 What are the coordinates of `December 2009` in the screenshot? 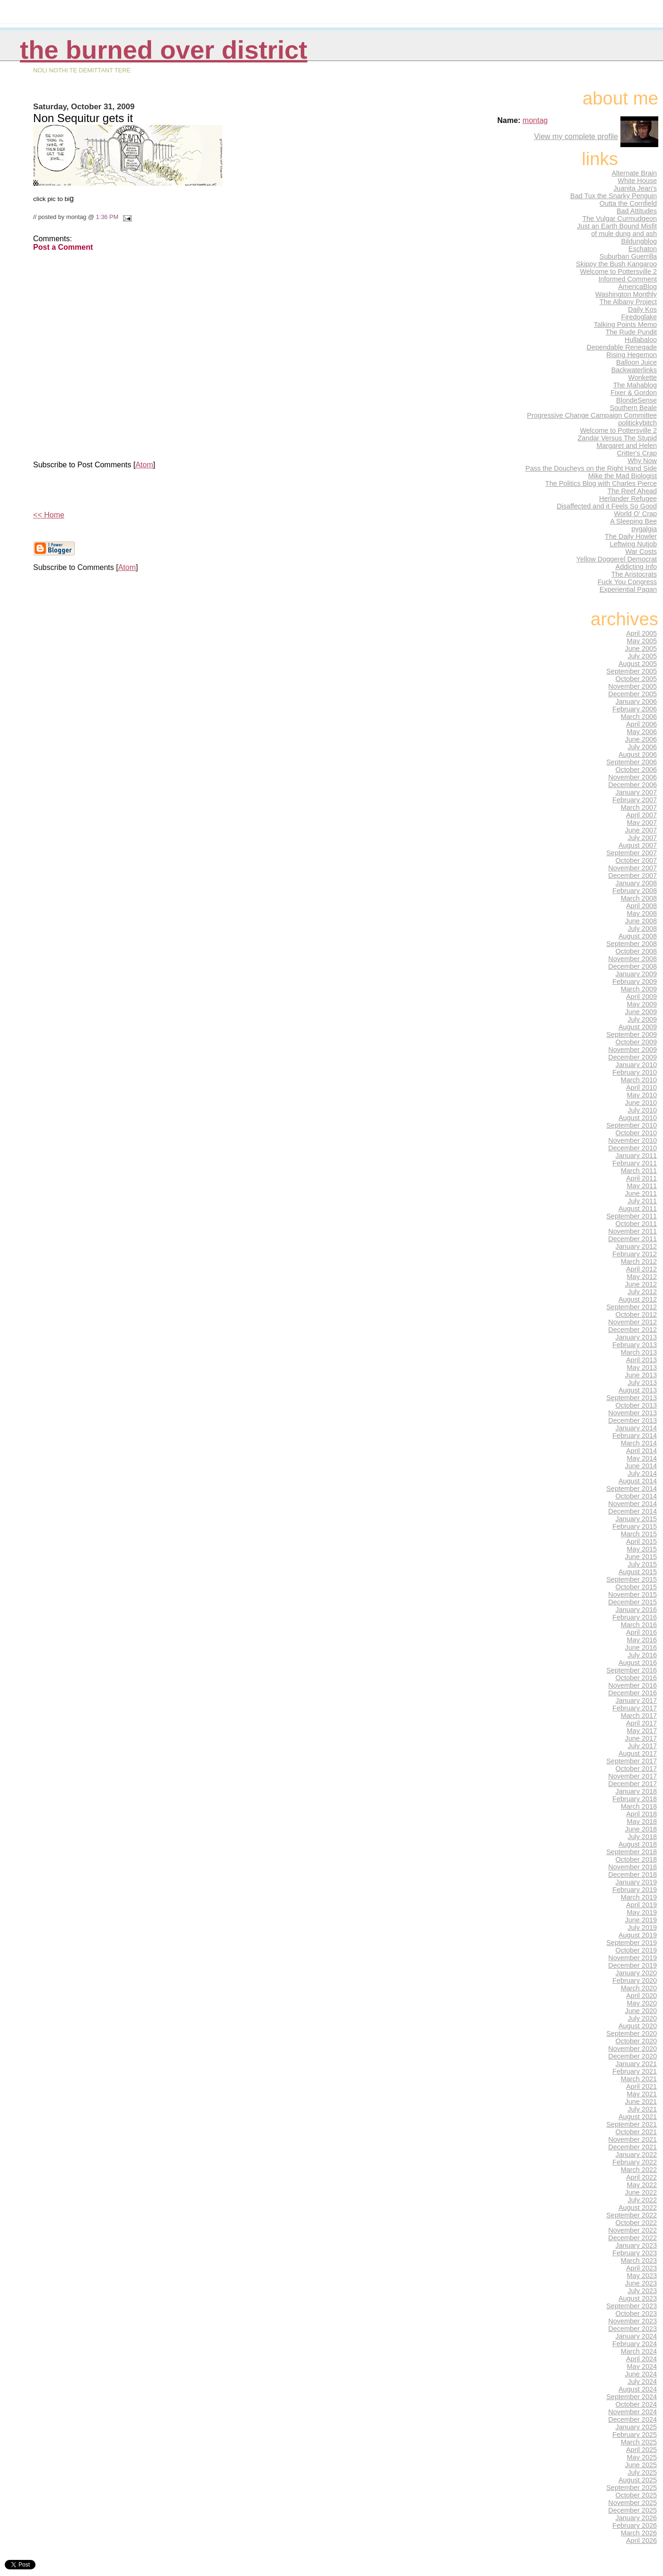 It's located at (632, 1057).